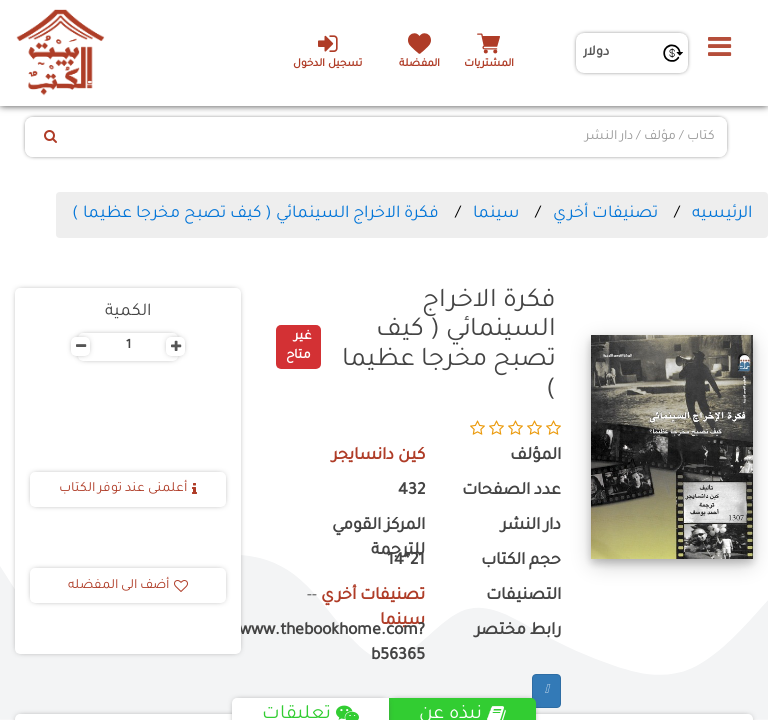  What do you see at coordinates (496, 214) in the screenshot?
I see `سينما` at bounding box center [496, 214].